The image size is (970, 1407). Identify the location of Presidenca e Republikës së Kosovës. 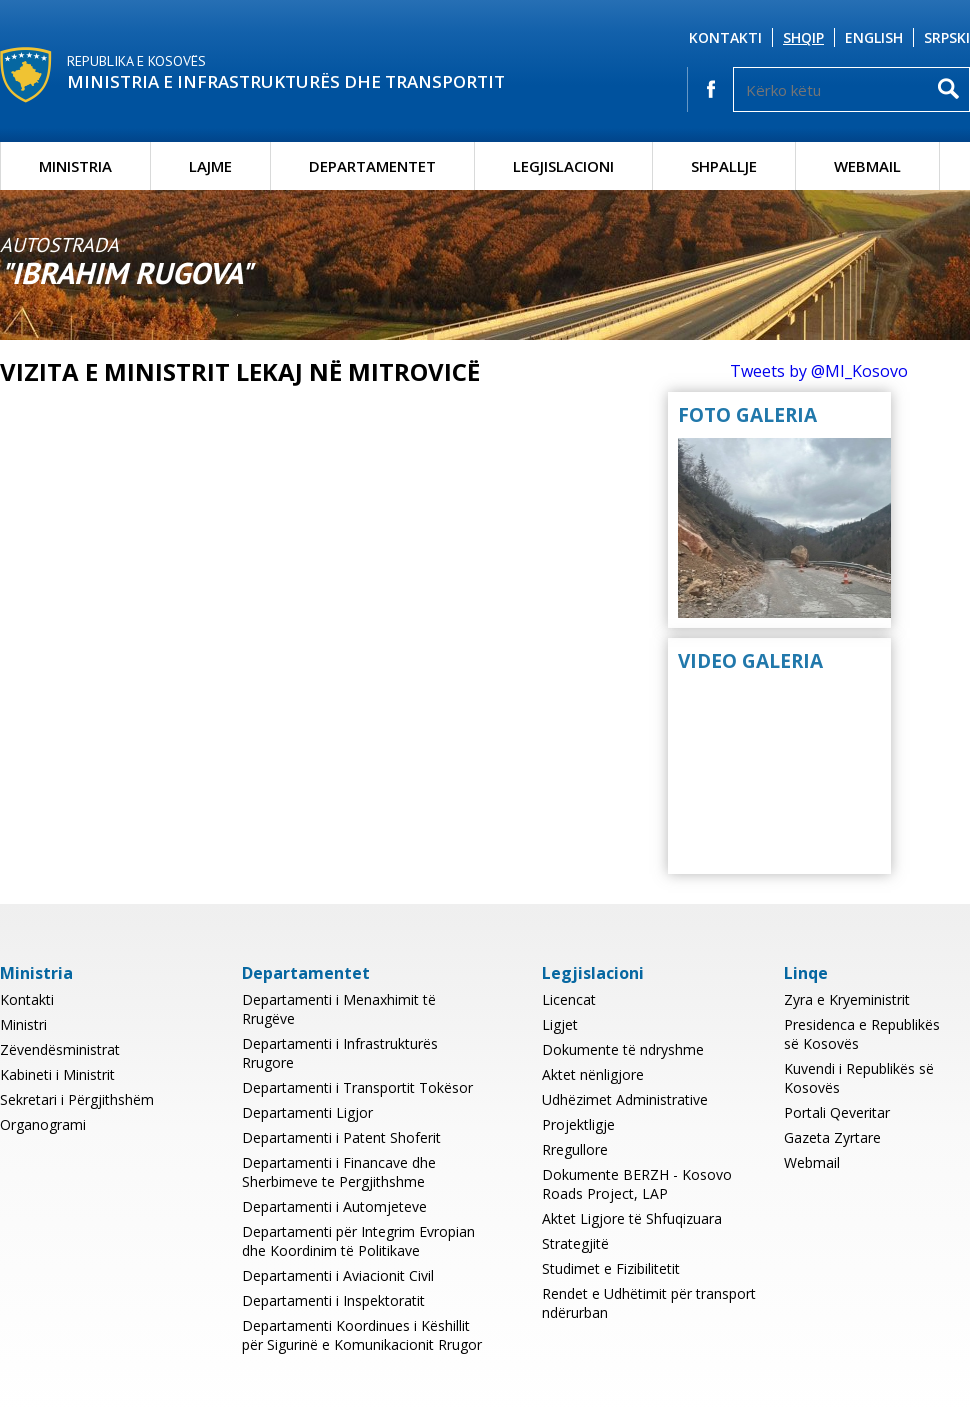
(862, 1034).